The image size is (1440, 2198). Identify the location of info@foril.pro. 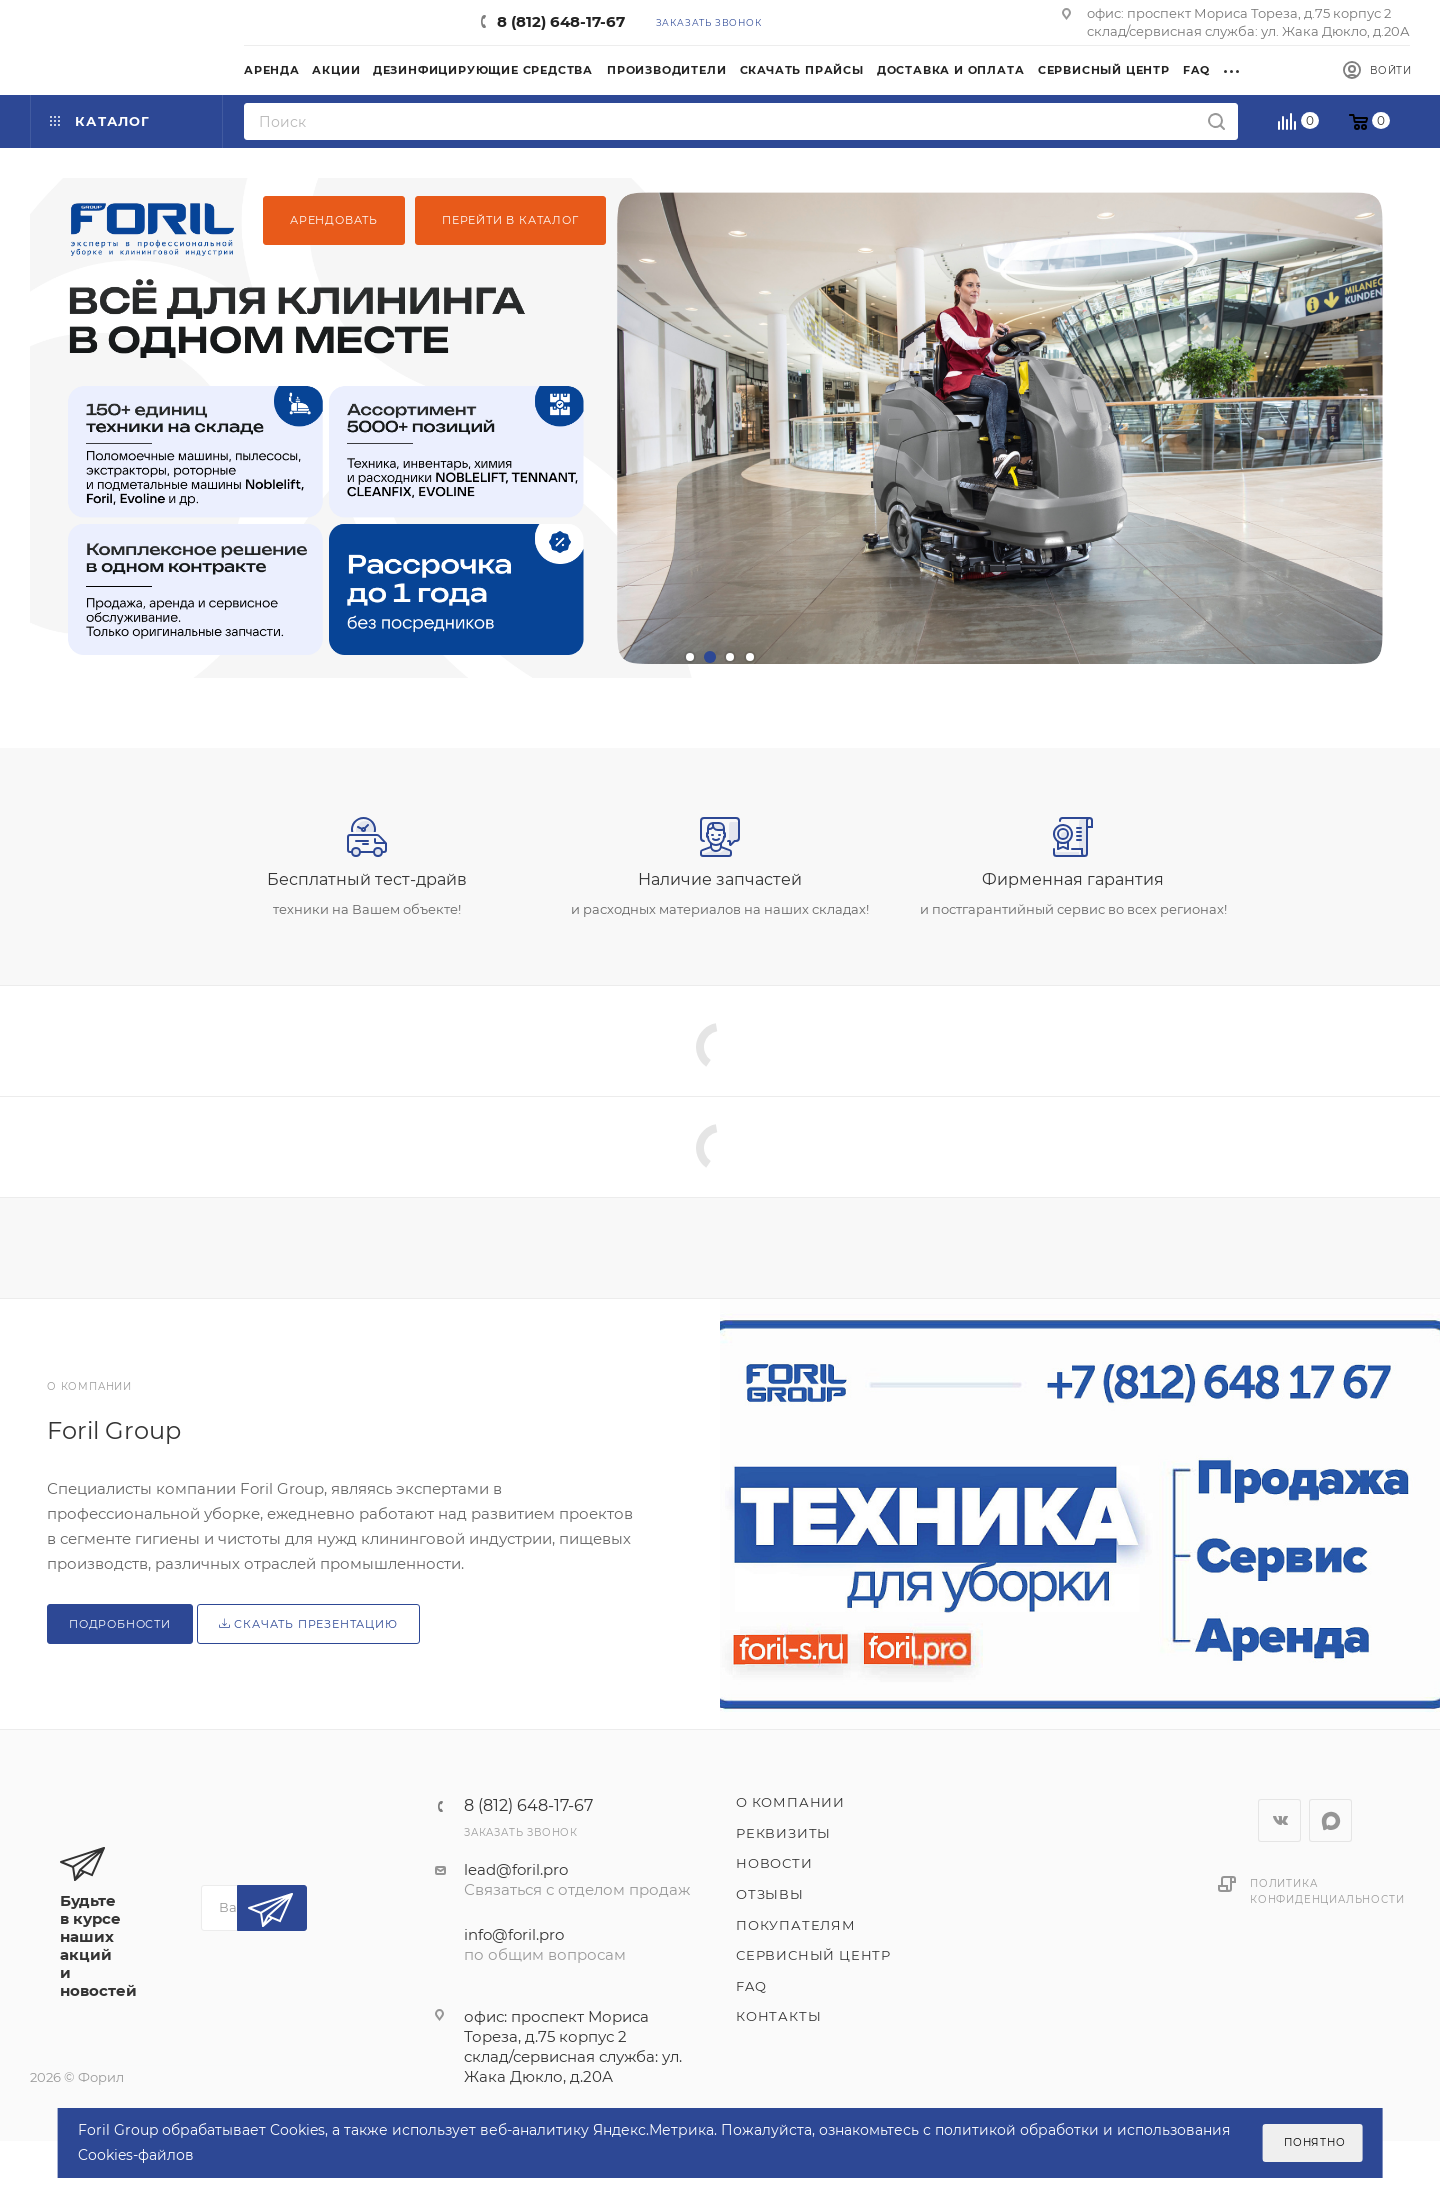
(514, 1934).